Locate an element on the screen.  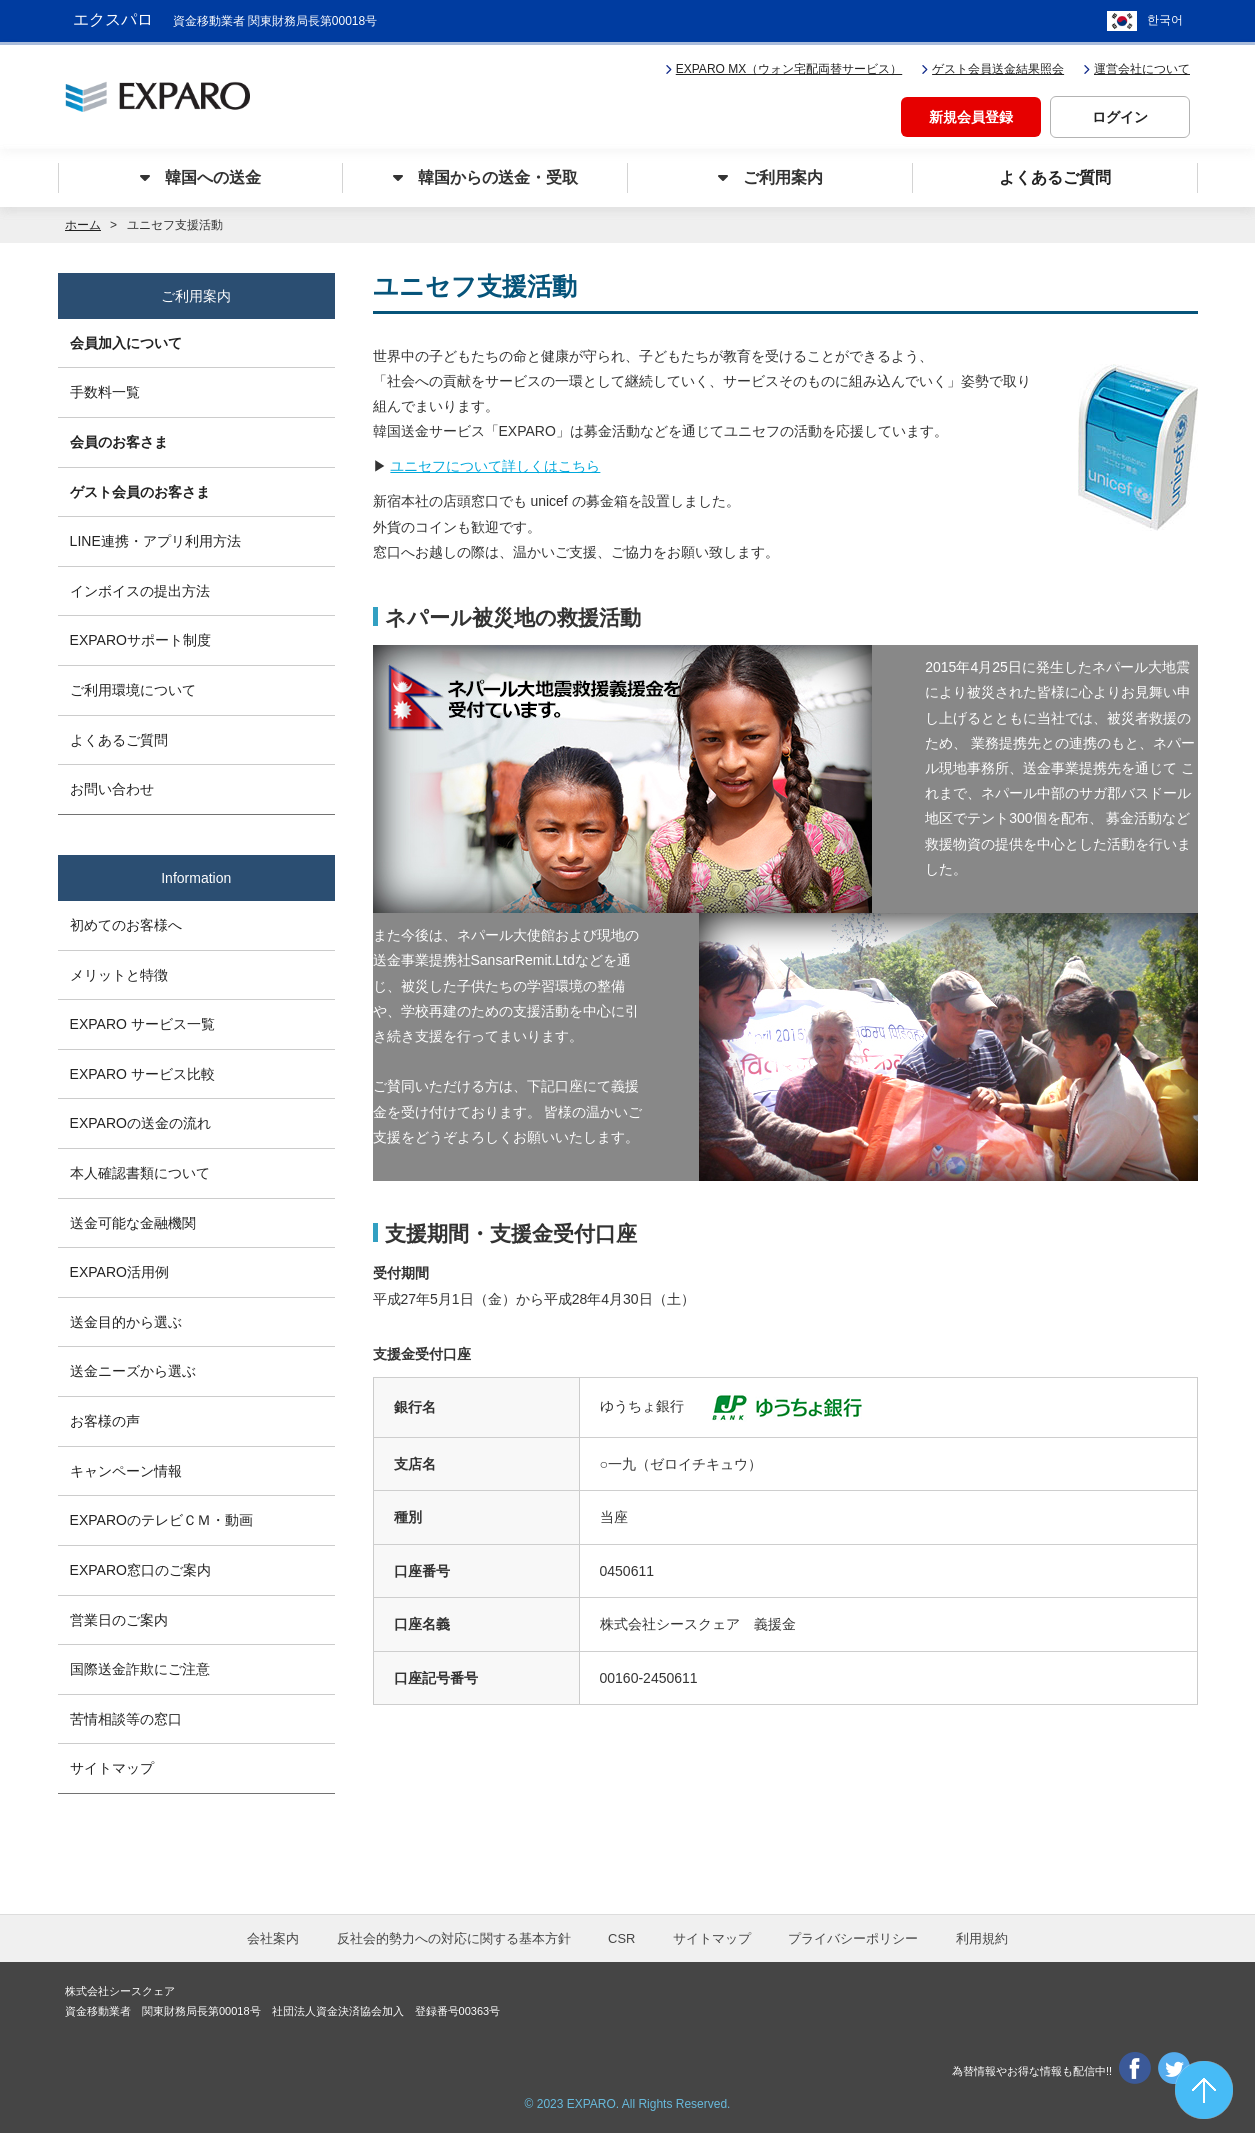
利用規約 is located at coordinates (982, 1946).